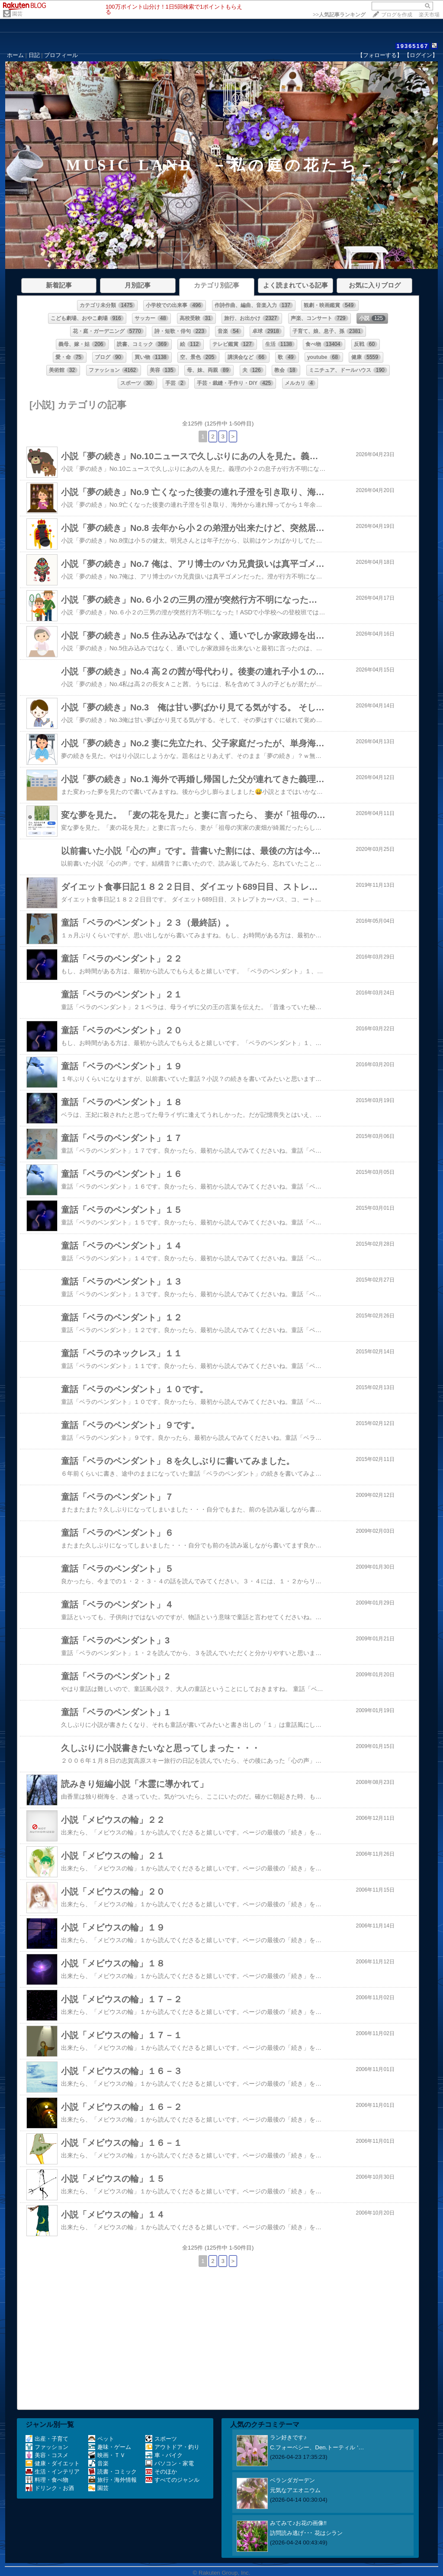  What do you see at coordinates (112, 2480) in the screenshot?
I see `旅行・海外情報` at bounding box center [112, 2480].